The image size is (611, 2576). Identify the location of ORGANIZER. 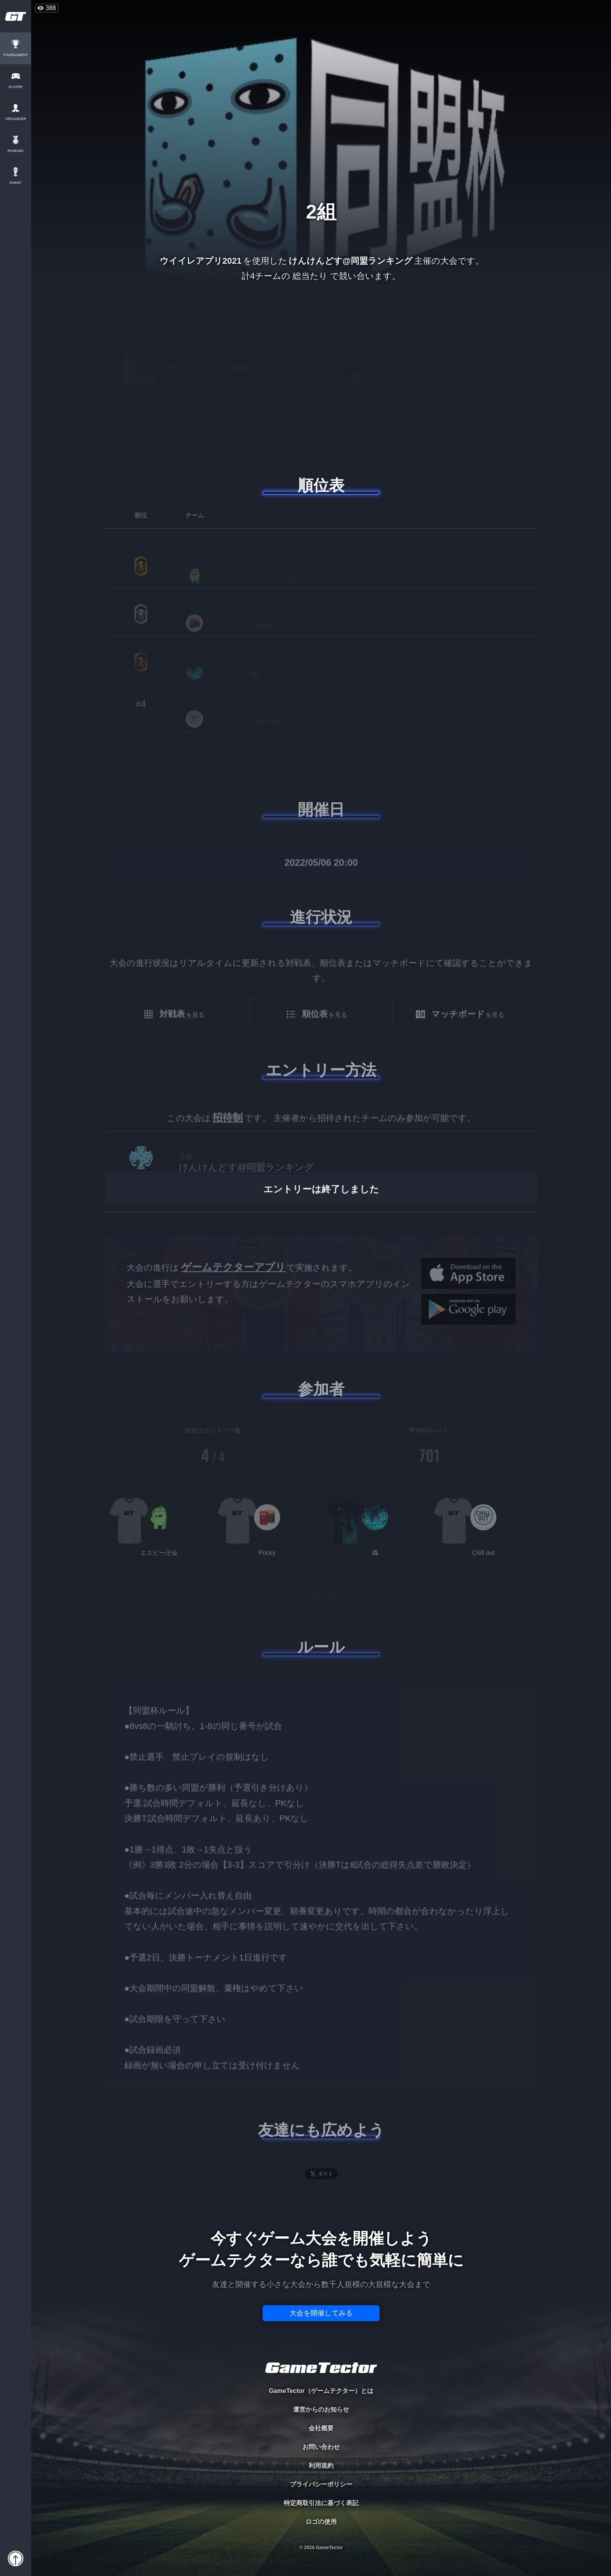
(15, 119).